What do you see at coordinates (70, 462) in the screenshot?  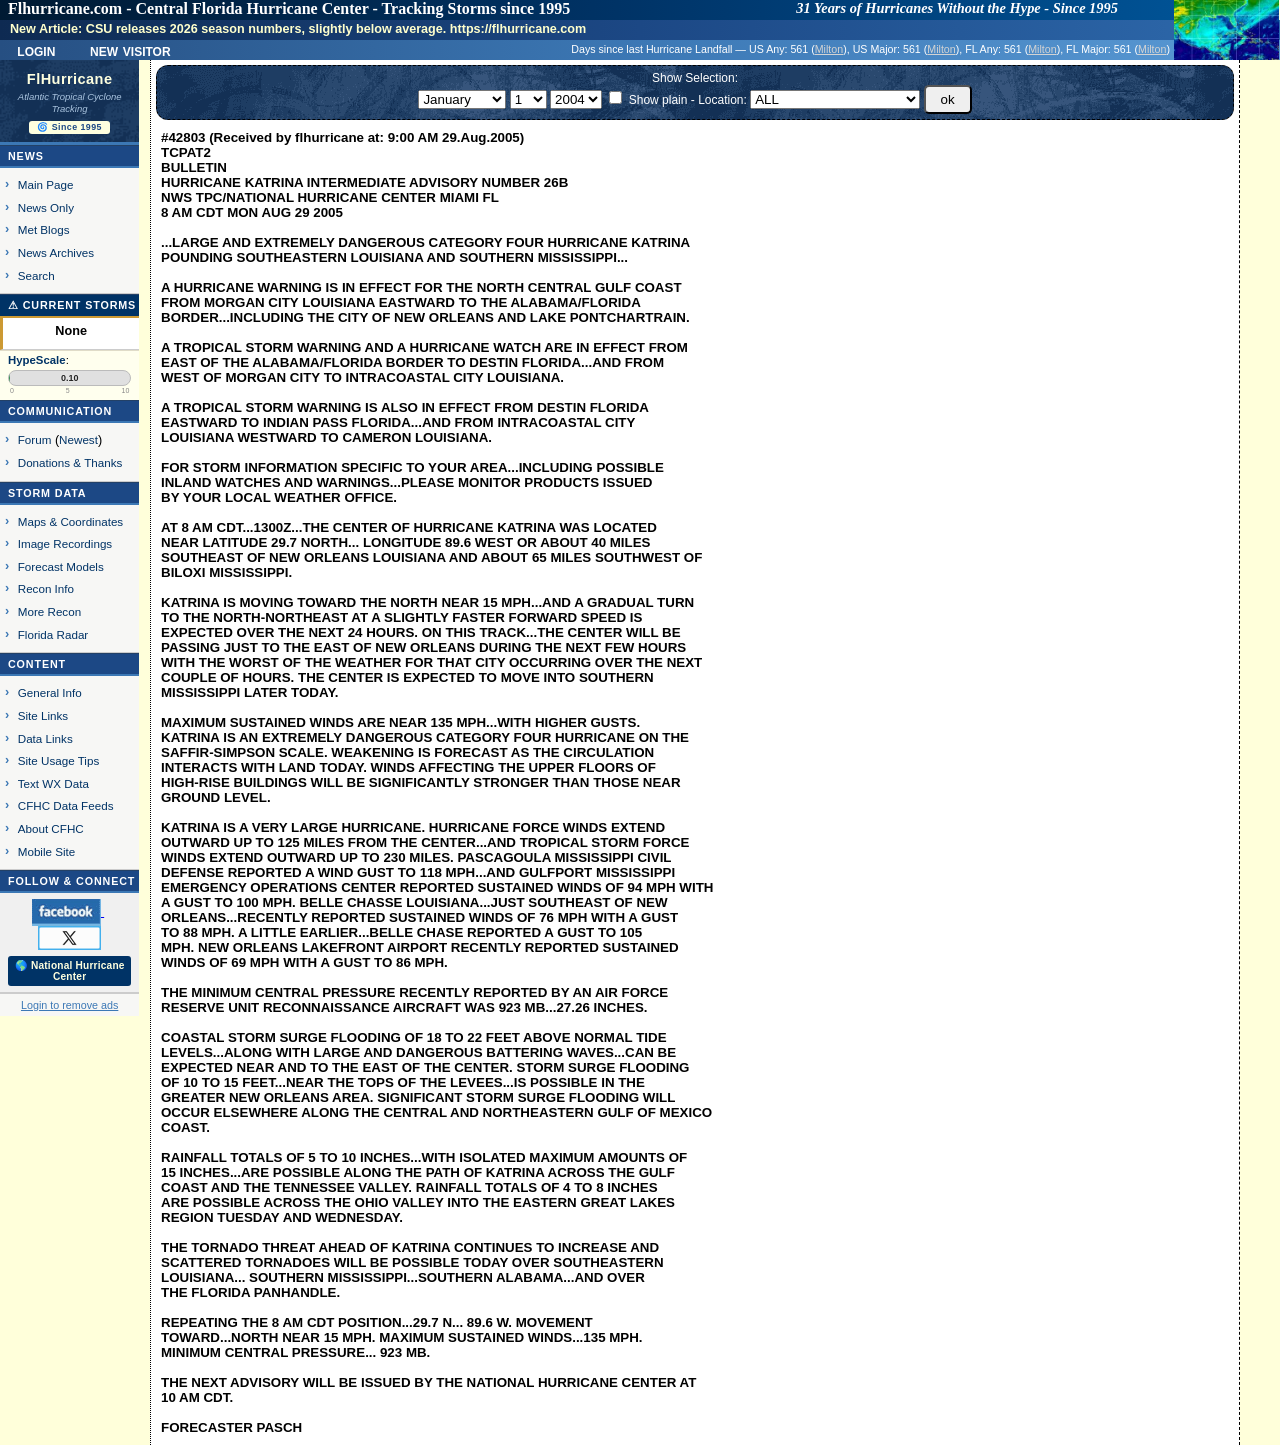 I see `Donations & Thanks` at bounding box center [70, 462].